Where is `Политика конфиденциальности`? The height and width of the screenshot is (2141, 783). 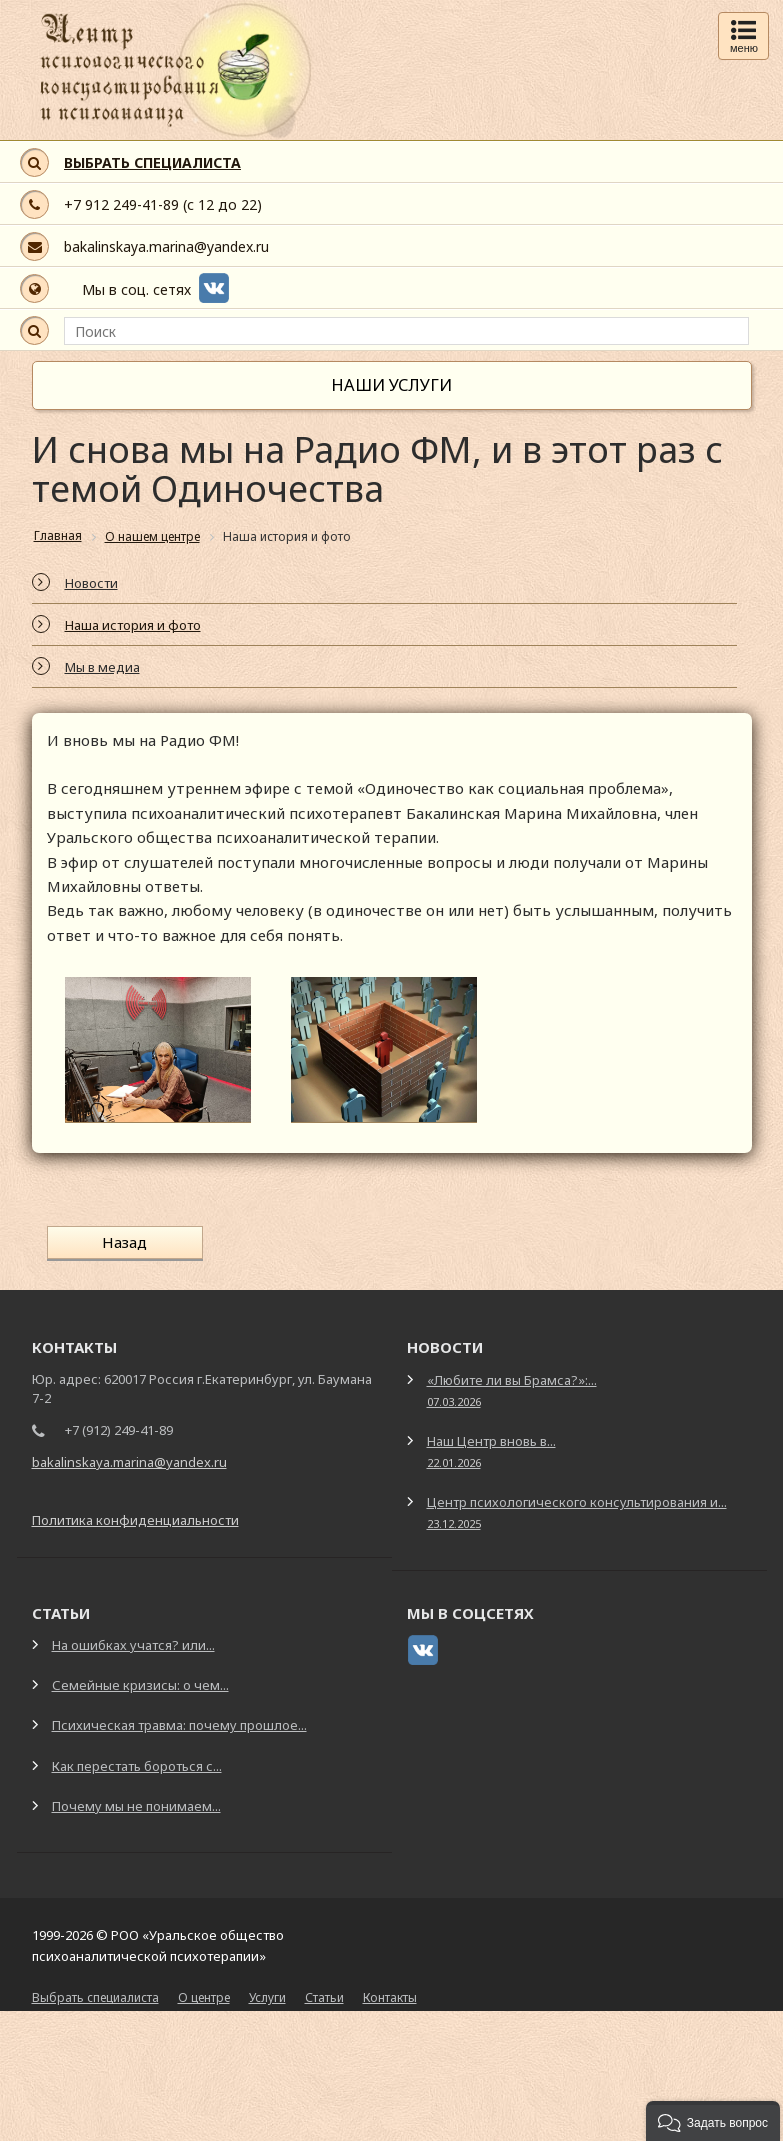
Политика конфиденциальности is located at coordinates (135, 1519).